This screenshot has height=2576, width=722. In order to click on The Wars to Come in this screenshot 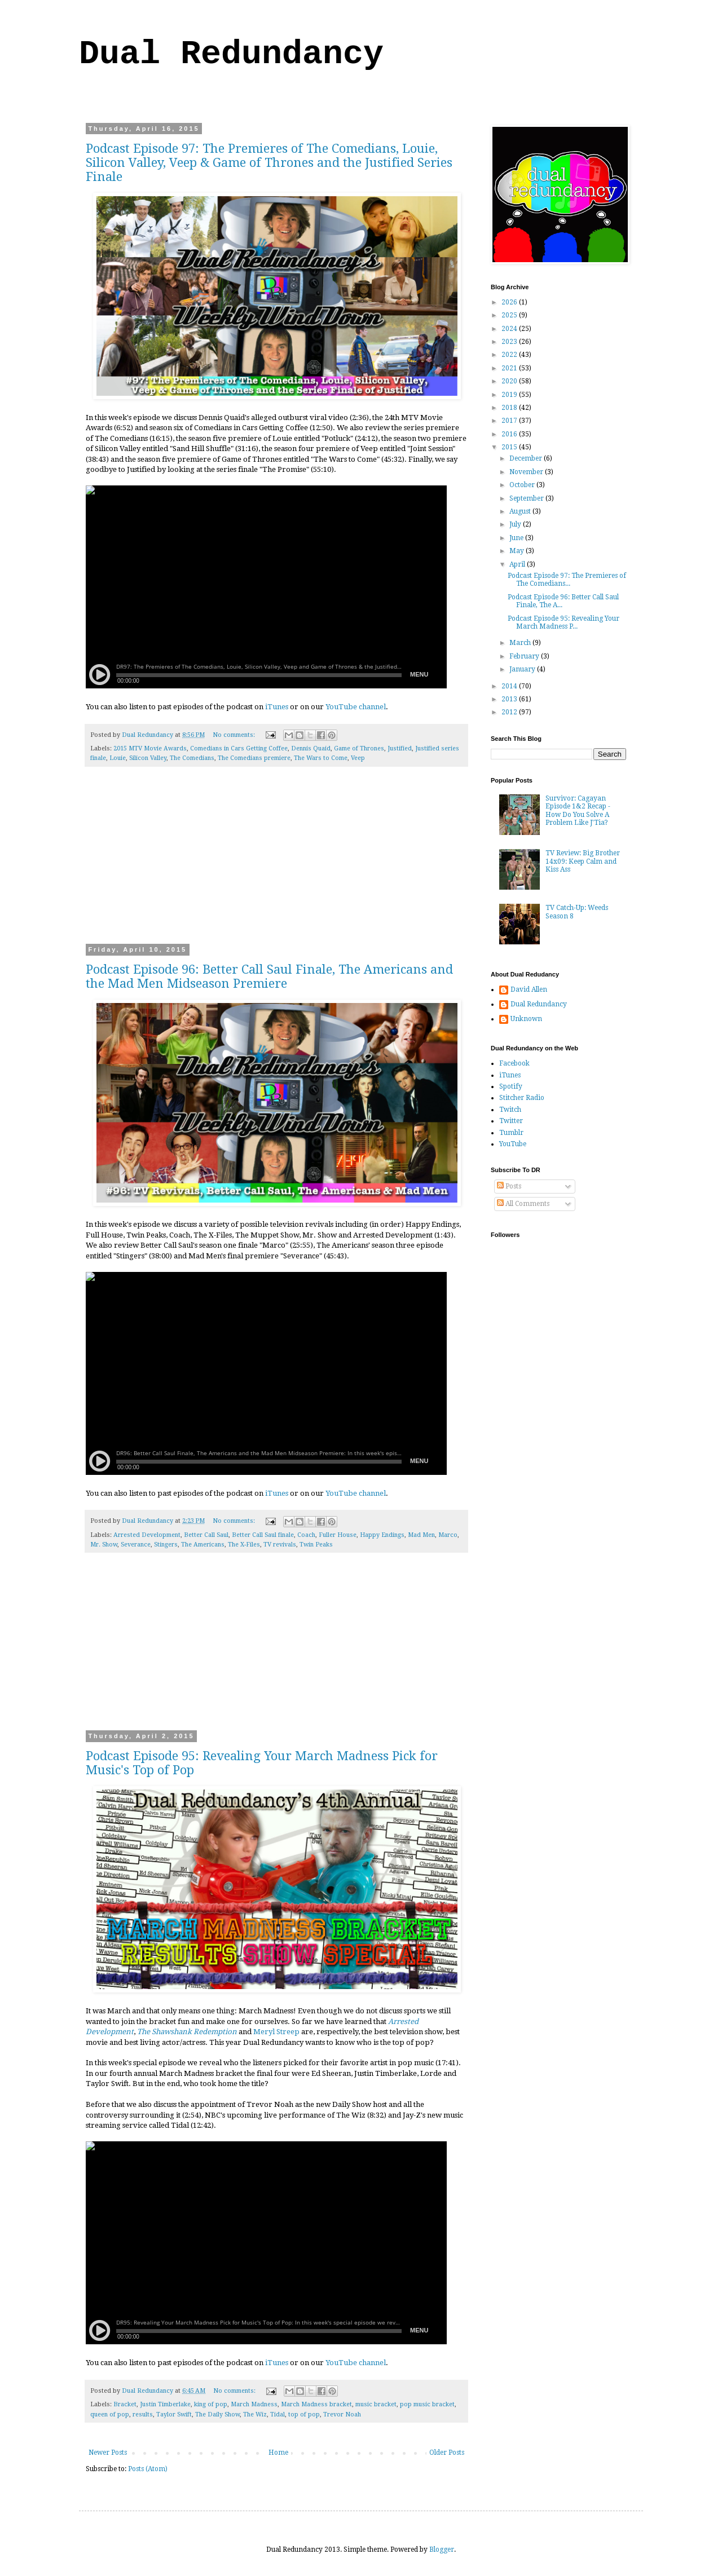, I will do `click(320, 758)`.